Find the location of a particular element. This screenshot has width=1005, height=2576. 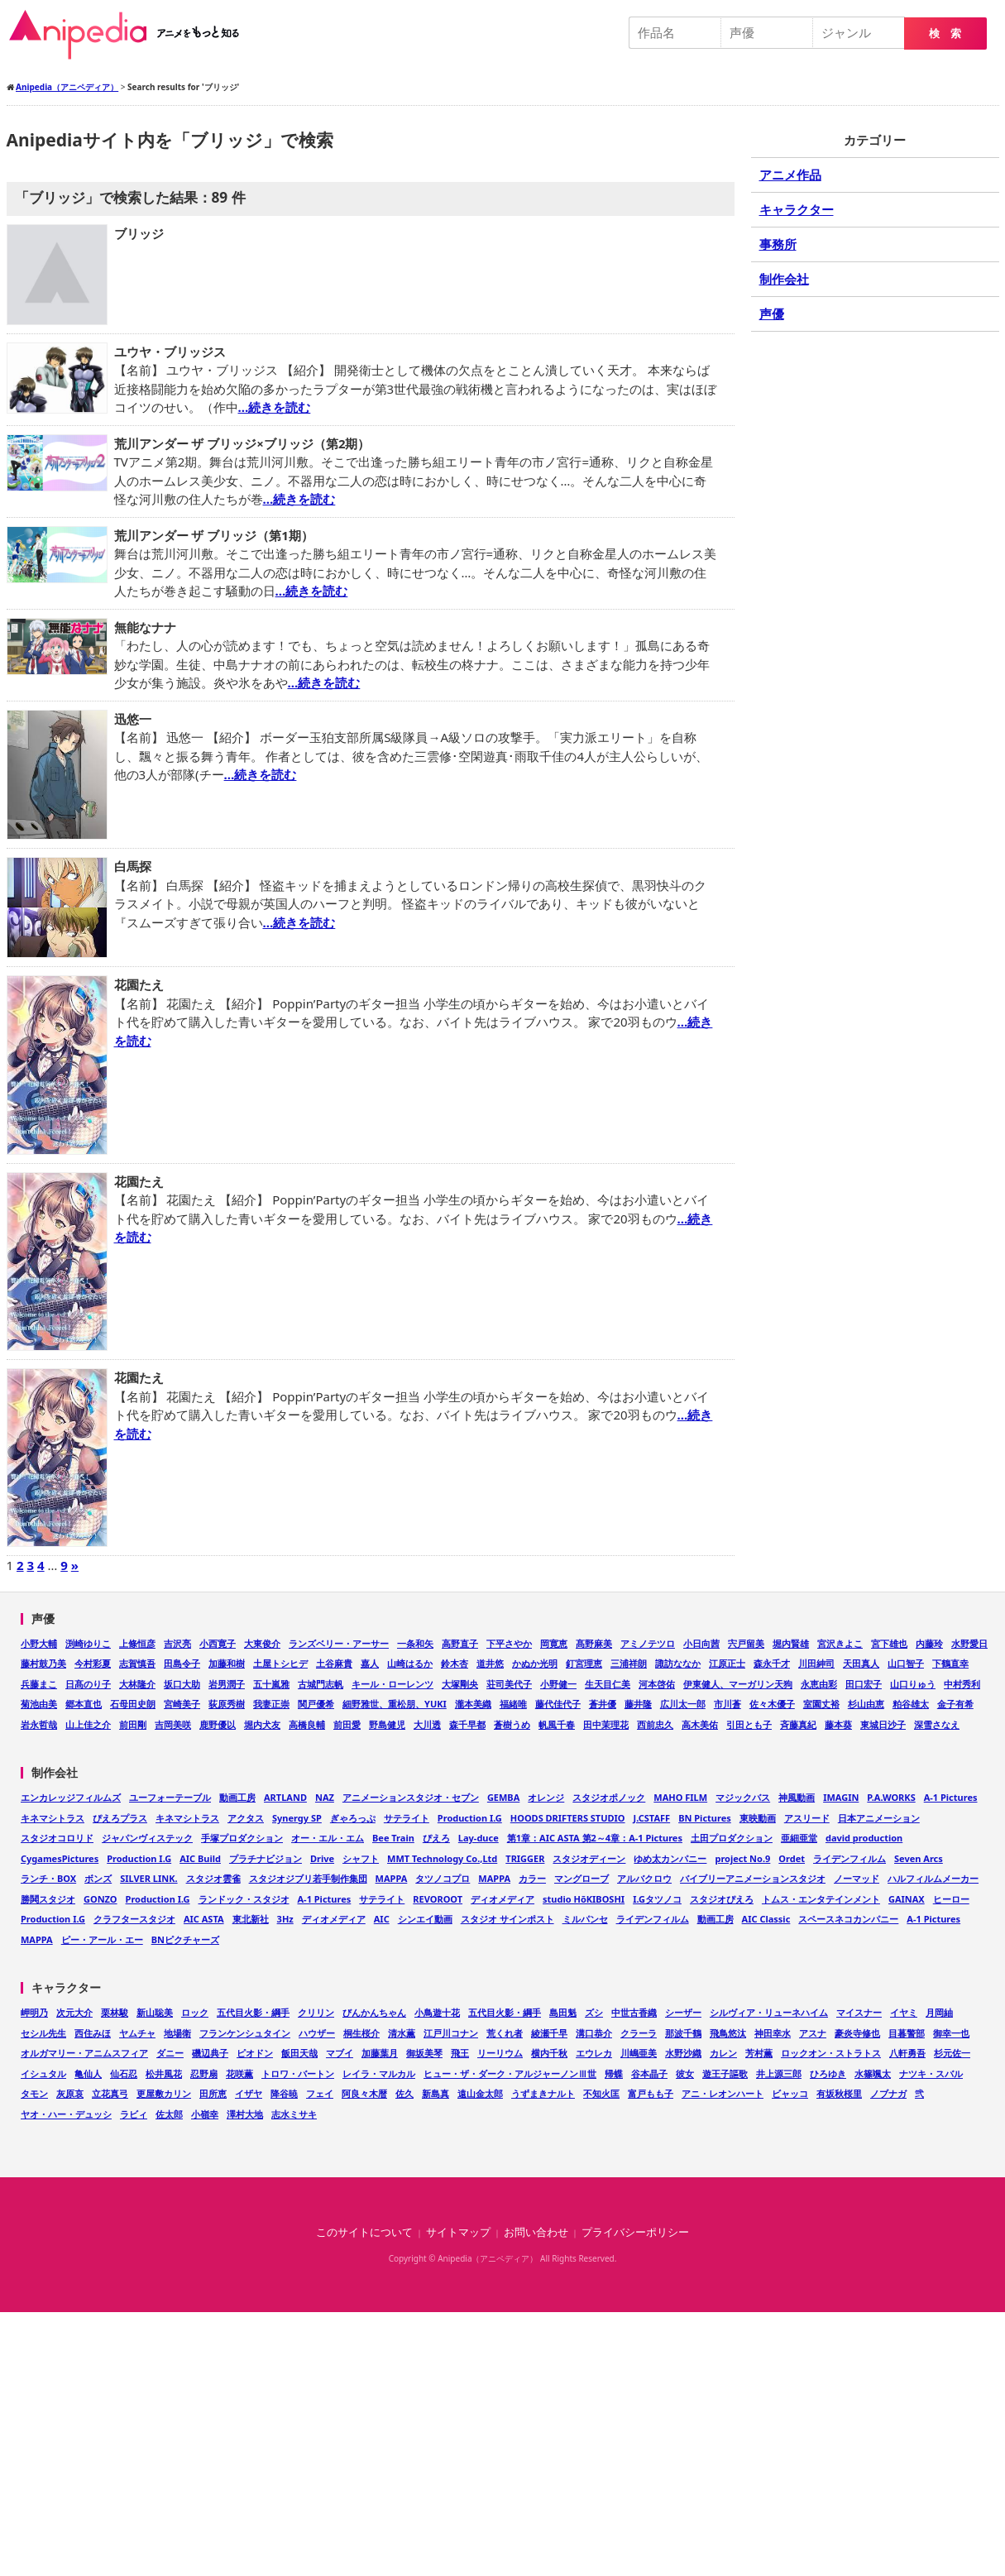

ディオメディア is located at coordinates (502, 1899).